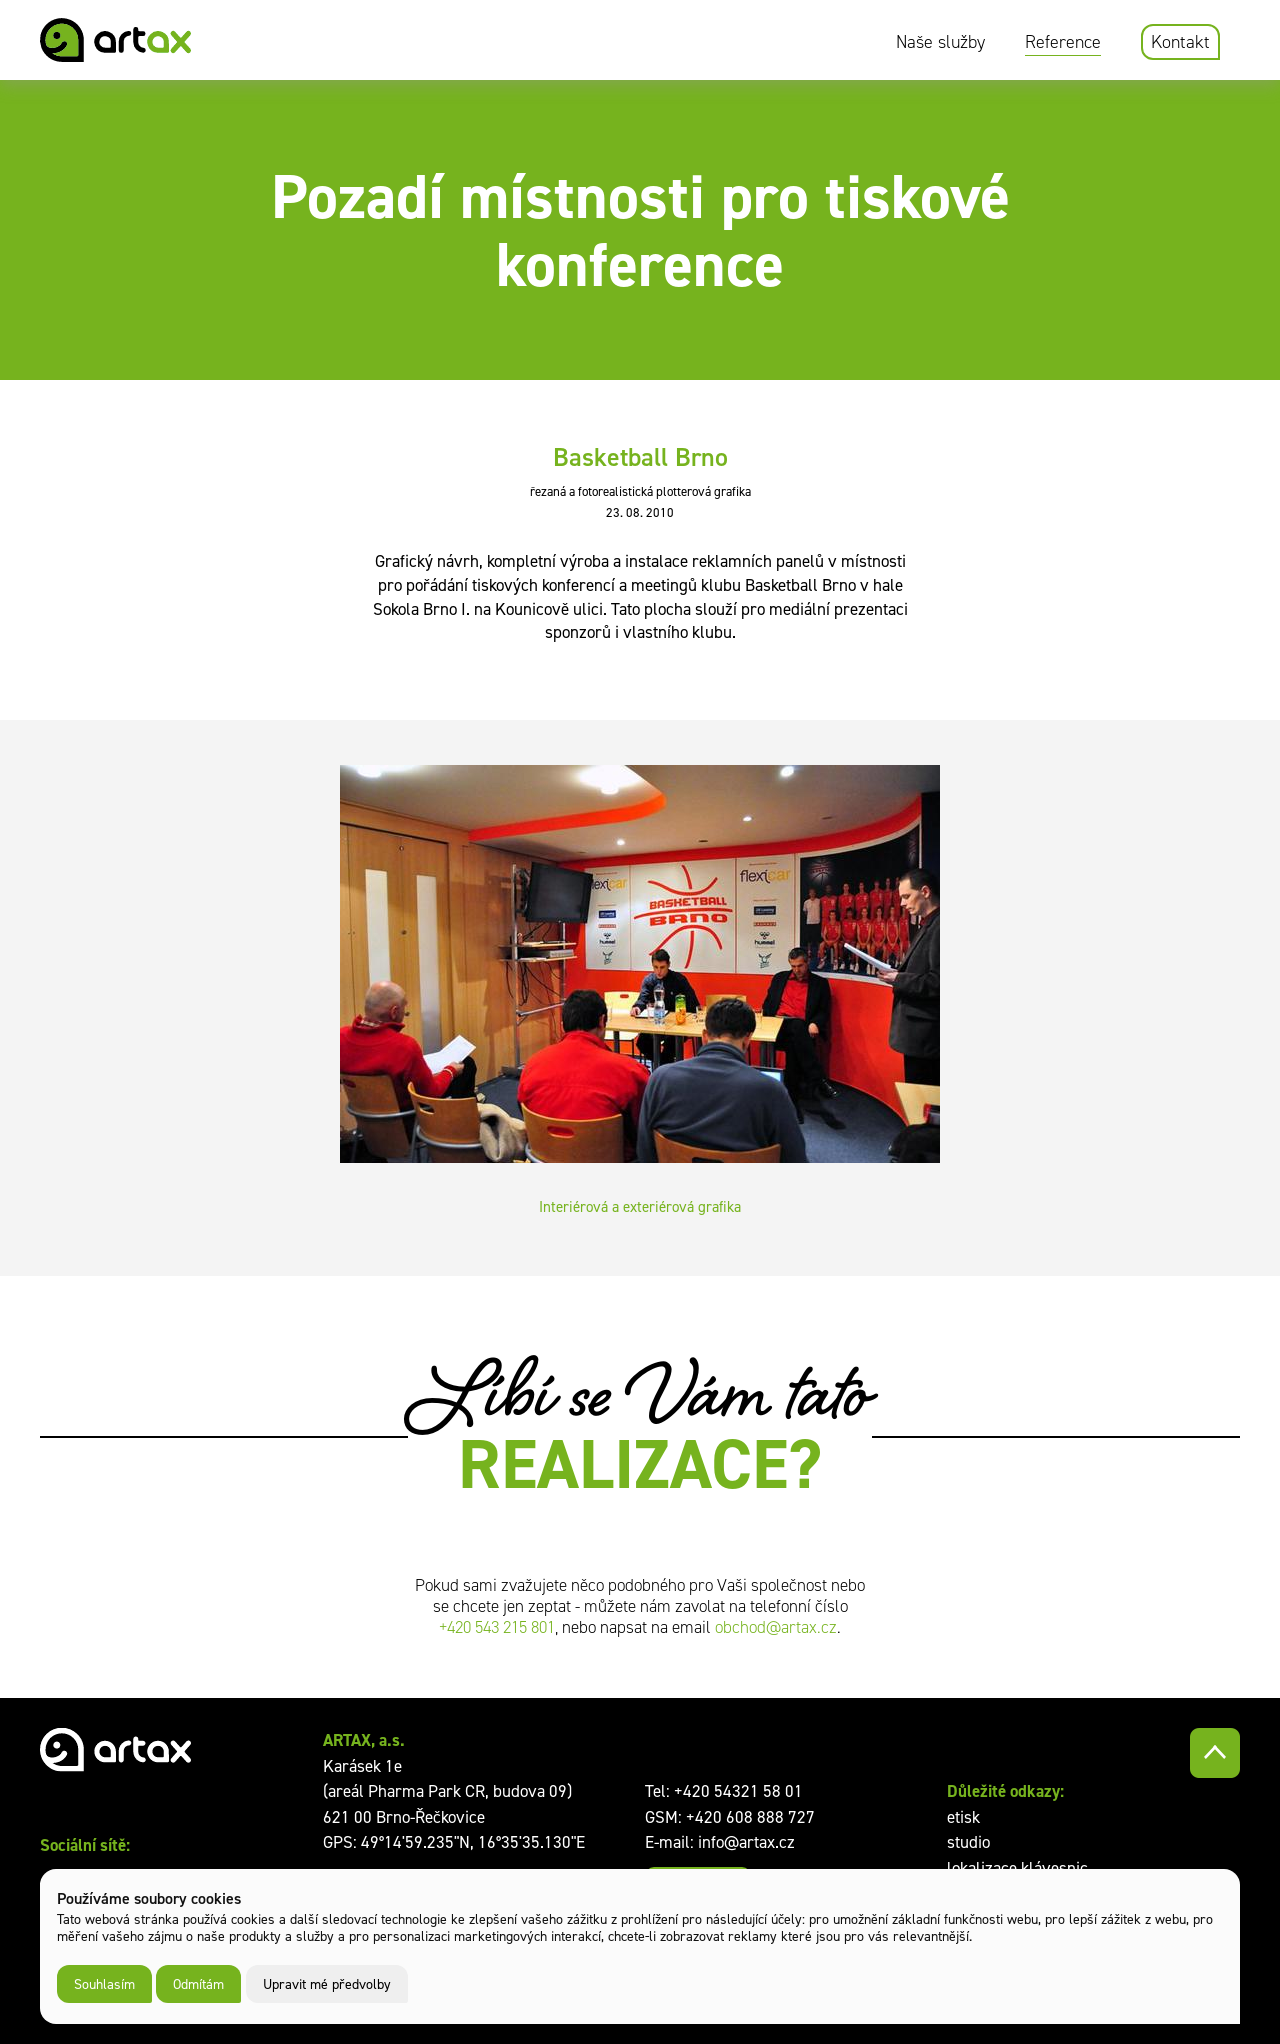 This screenshot has width=1280, height=2044. What do you see at coordinates (640, 1206) in the screenshot?
I see `Interiérová a exteriérová grafika` at bounding box center [640, 1206].